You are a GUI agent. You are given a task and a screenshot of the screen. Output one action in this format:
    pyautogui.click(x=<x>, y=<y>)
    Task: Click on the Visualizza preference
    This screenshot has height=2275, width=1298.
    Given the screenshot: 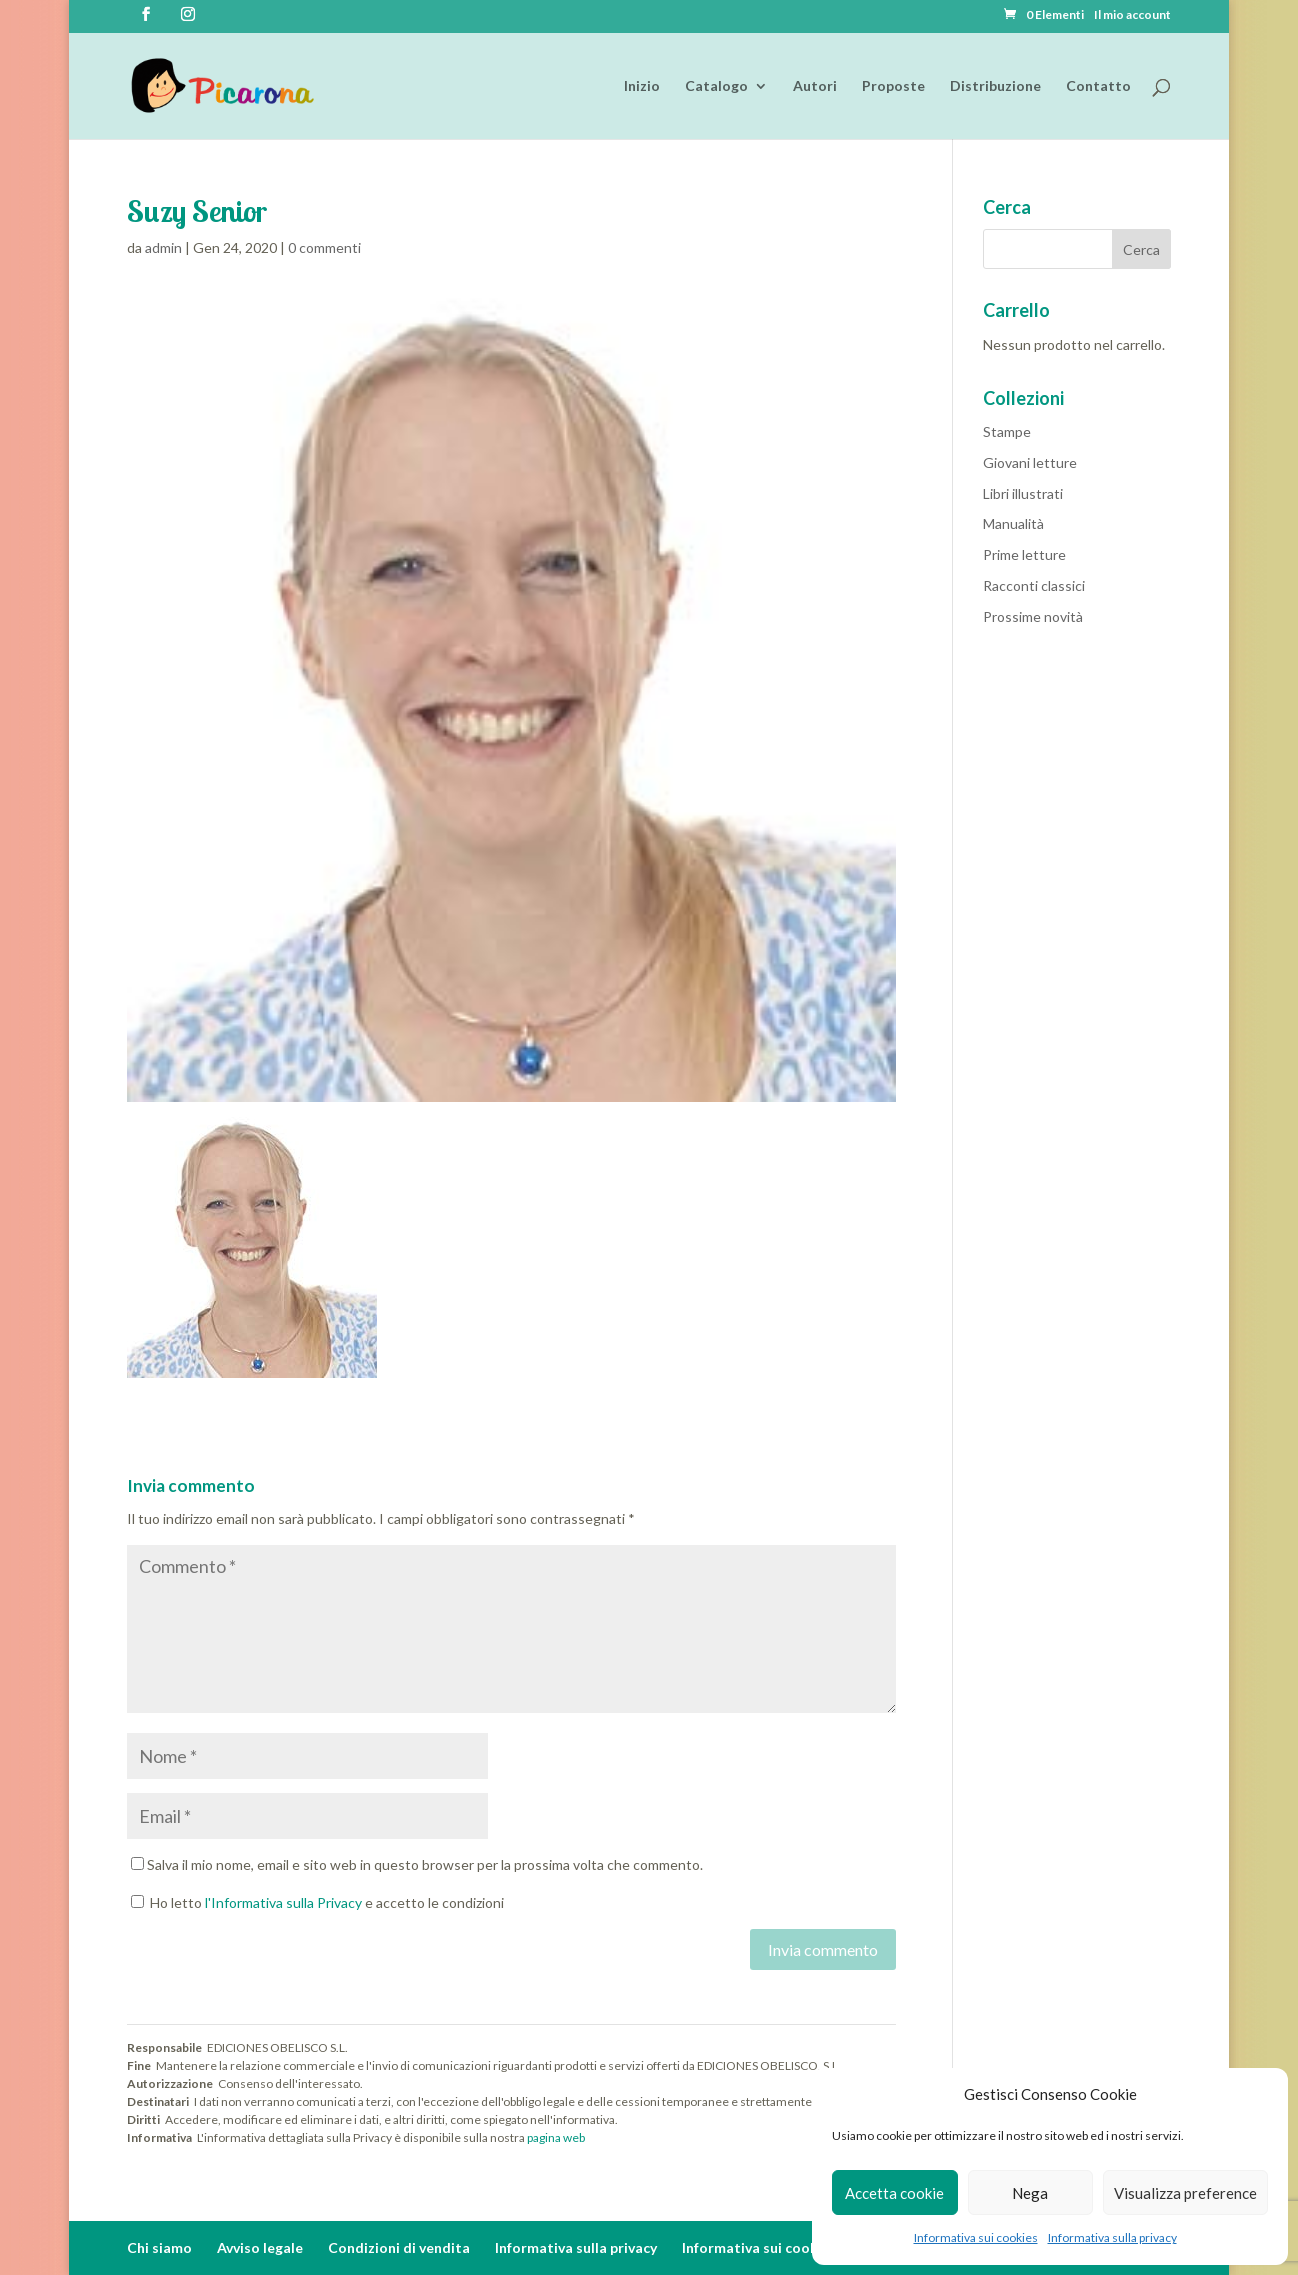 What is the action you would take?
    pyautogui.click(x=1185, y=2193)
    